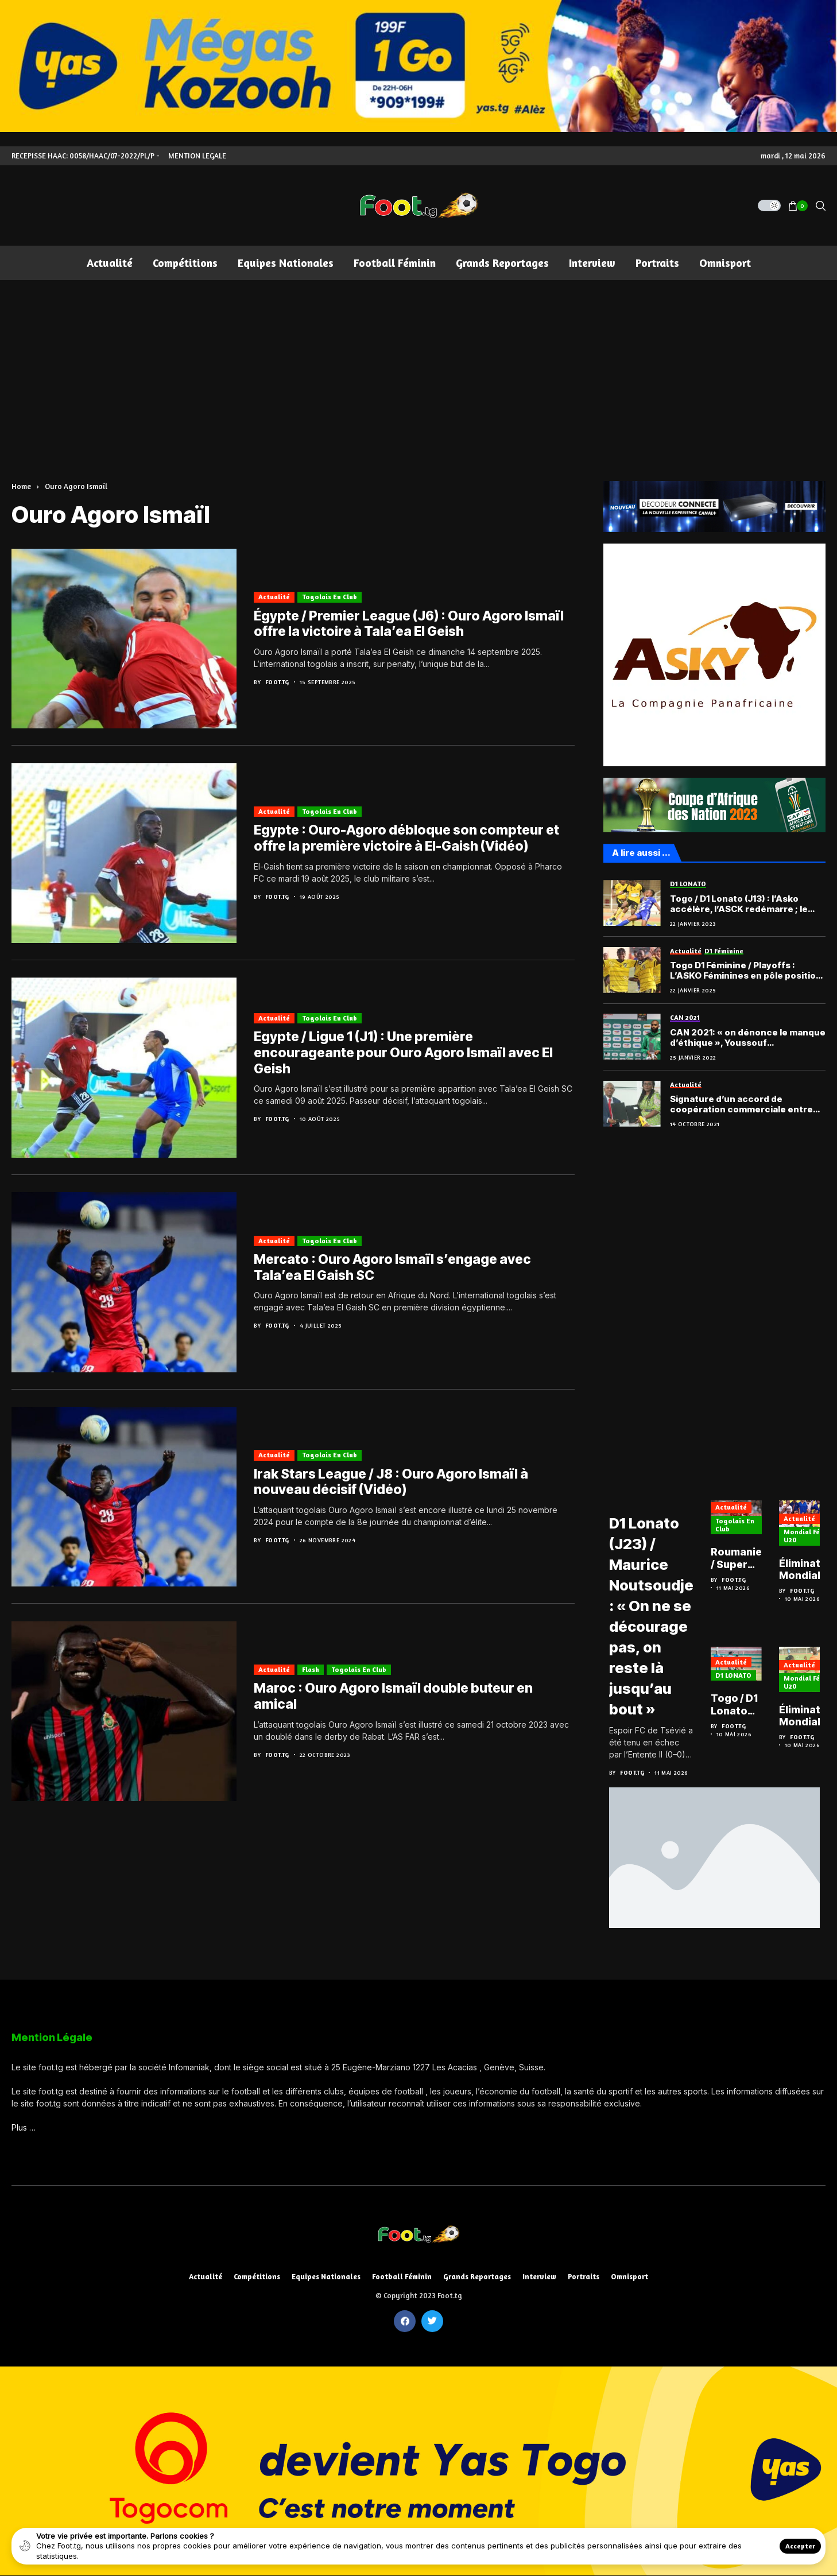  Describe the element at coordinates (21, 486) in the screenshot. I see `Home` at that location.